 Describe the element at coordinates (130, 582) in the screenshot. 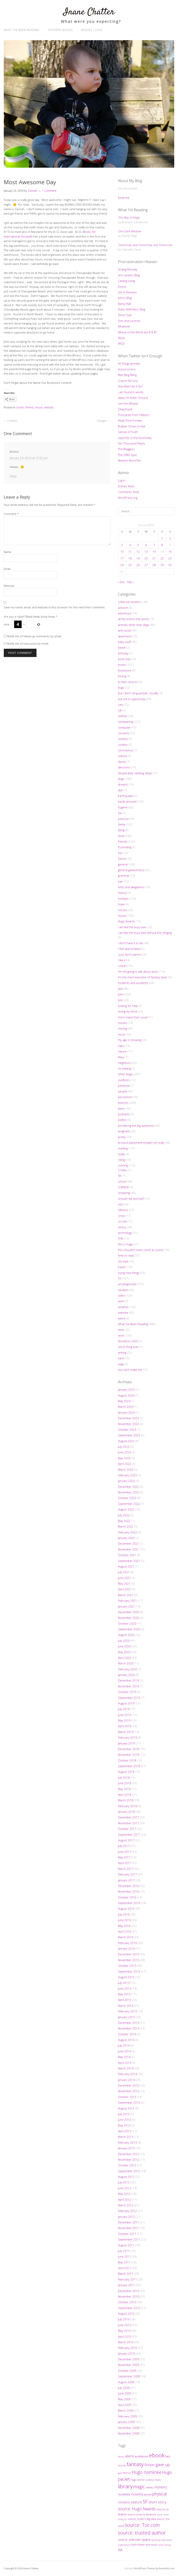

I see `Feb »` at that location.